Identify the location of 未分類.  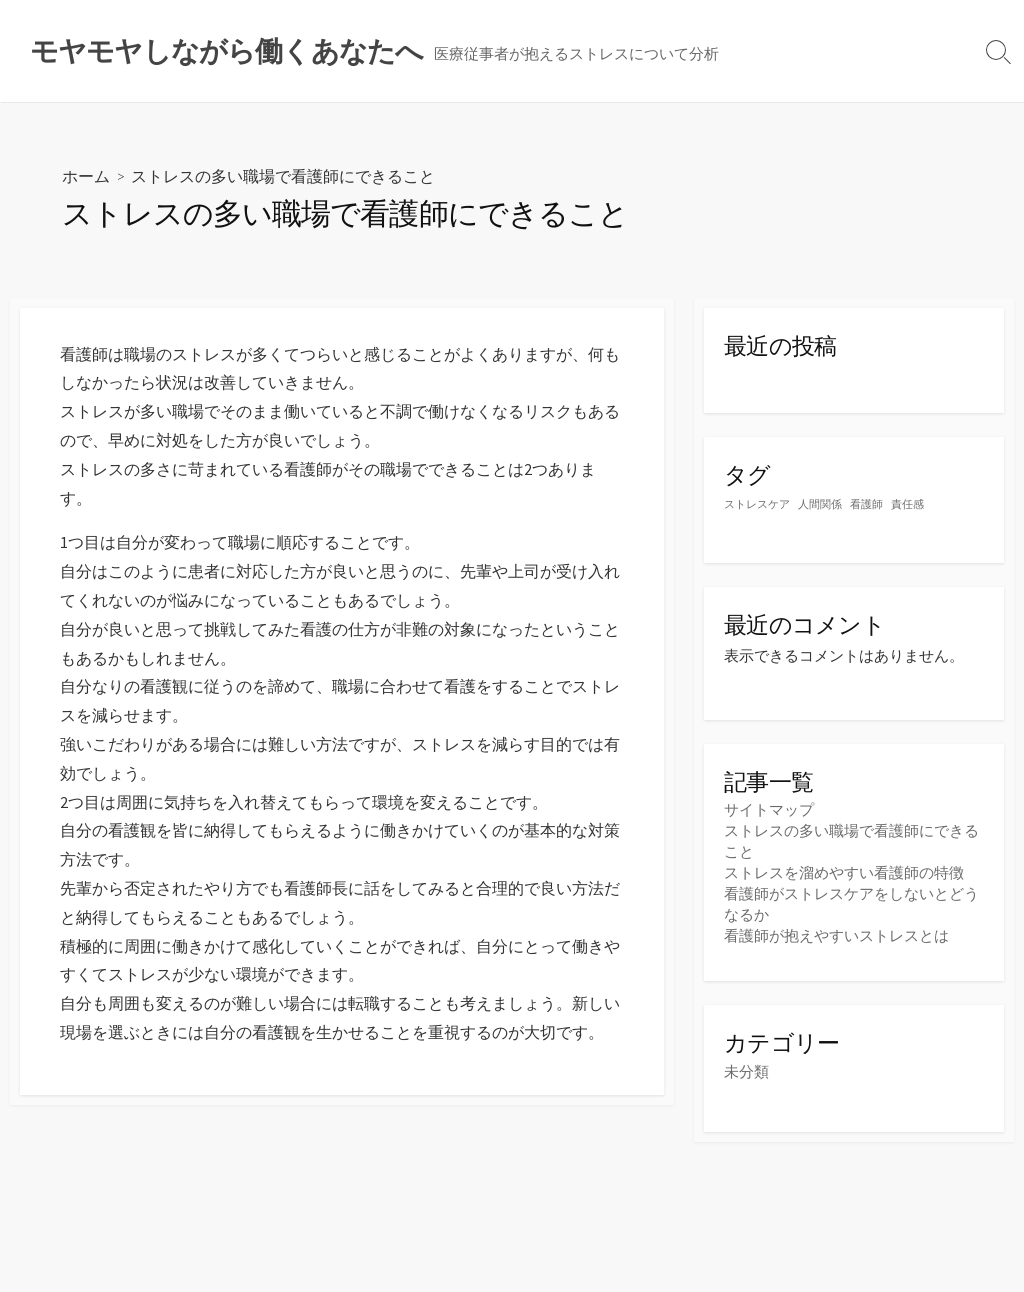
(746, 1071).